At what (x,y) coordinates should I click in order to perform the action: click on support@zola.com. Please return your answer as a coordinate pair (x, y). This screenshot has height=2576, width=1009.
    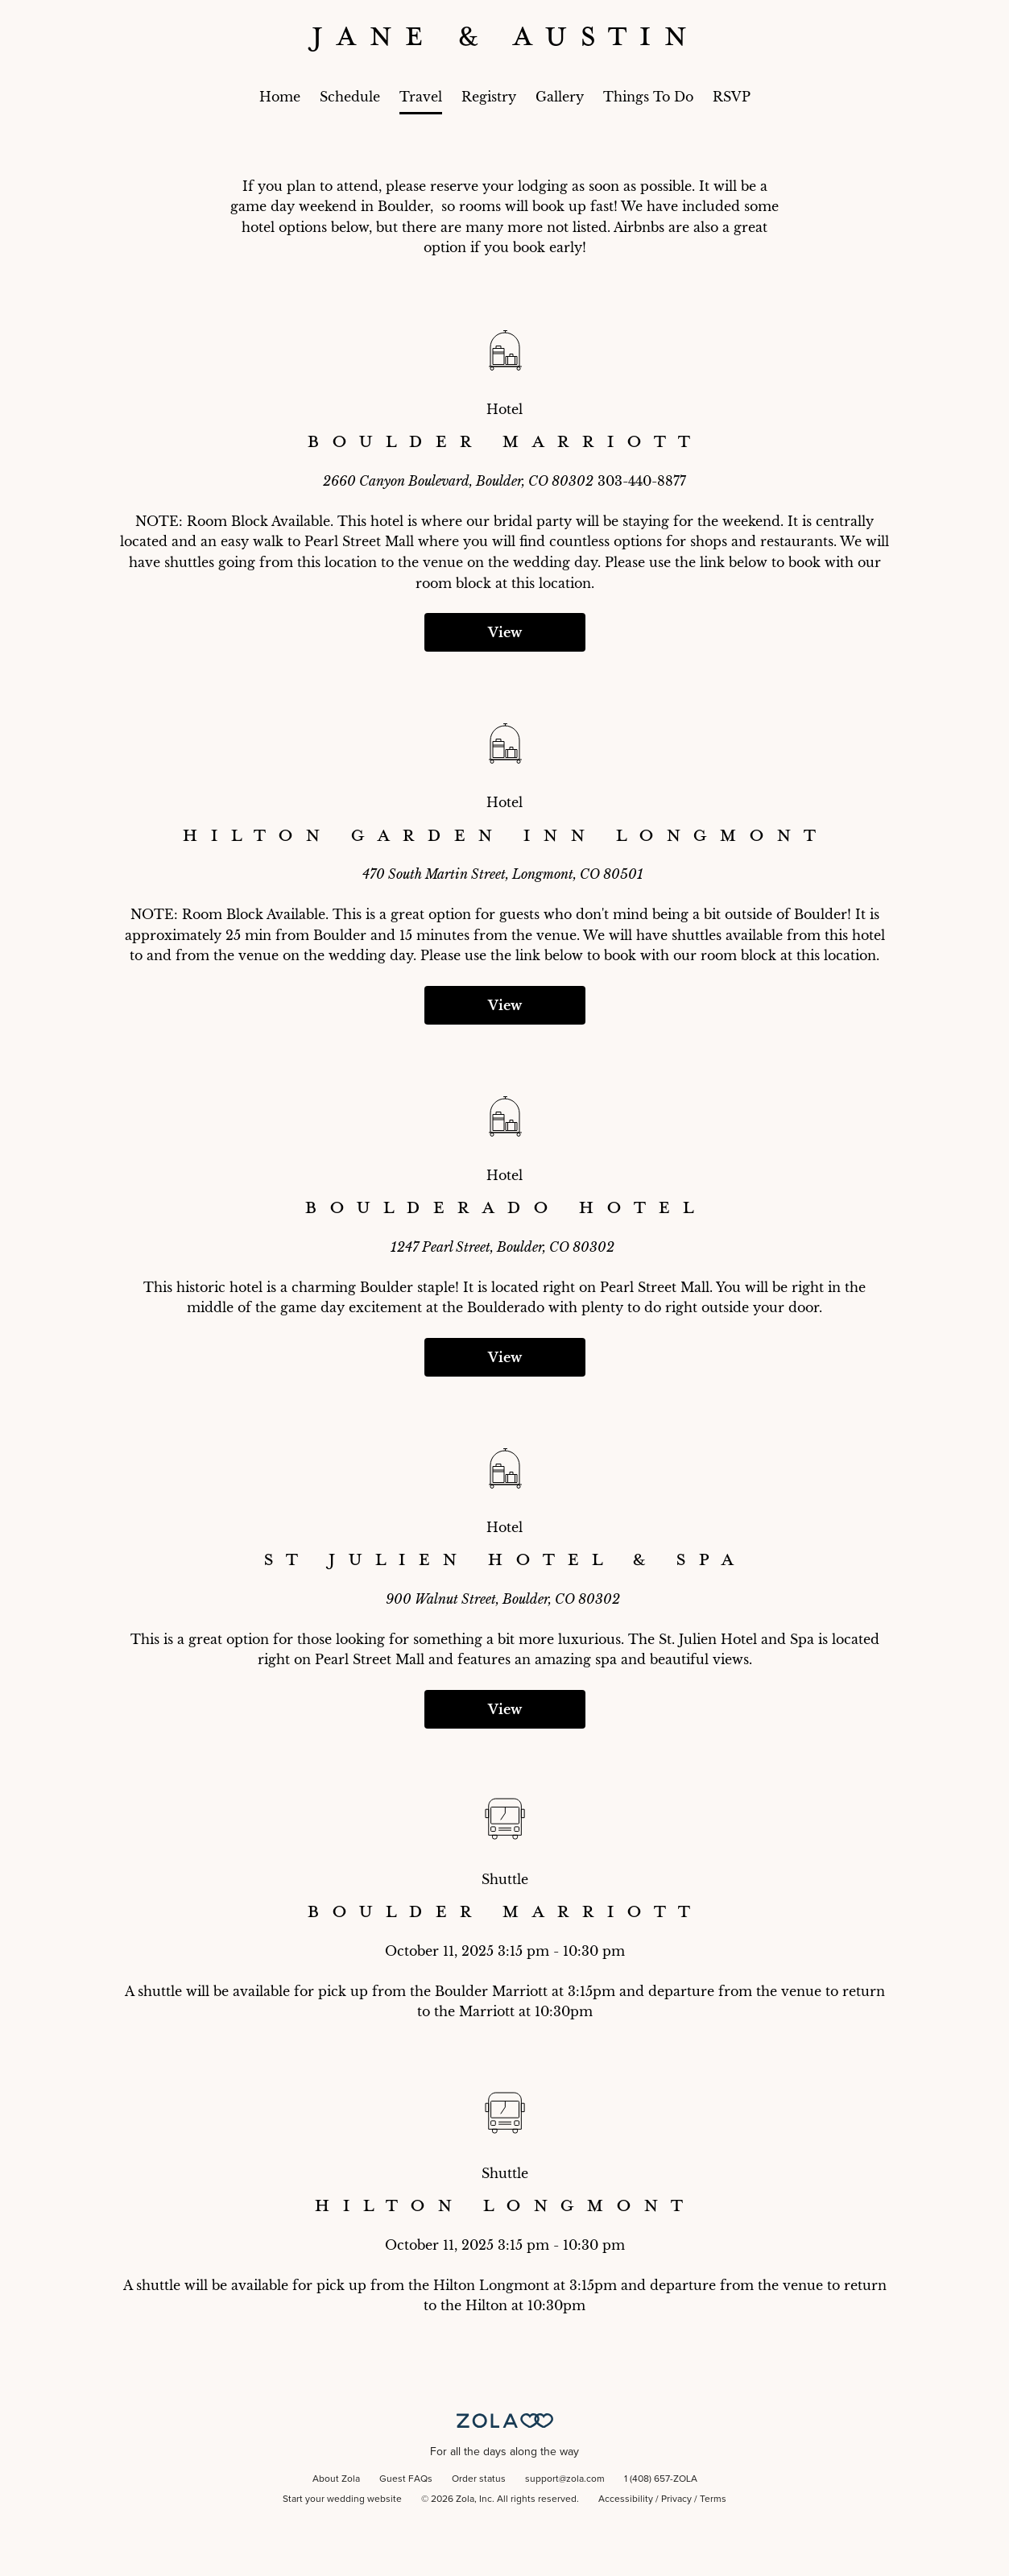
    Looking at the image, I should click on (565, 2479).